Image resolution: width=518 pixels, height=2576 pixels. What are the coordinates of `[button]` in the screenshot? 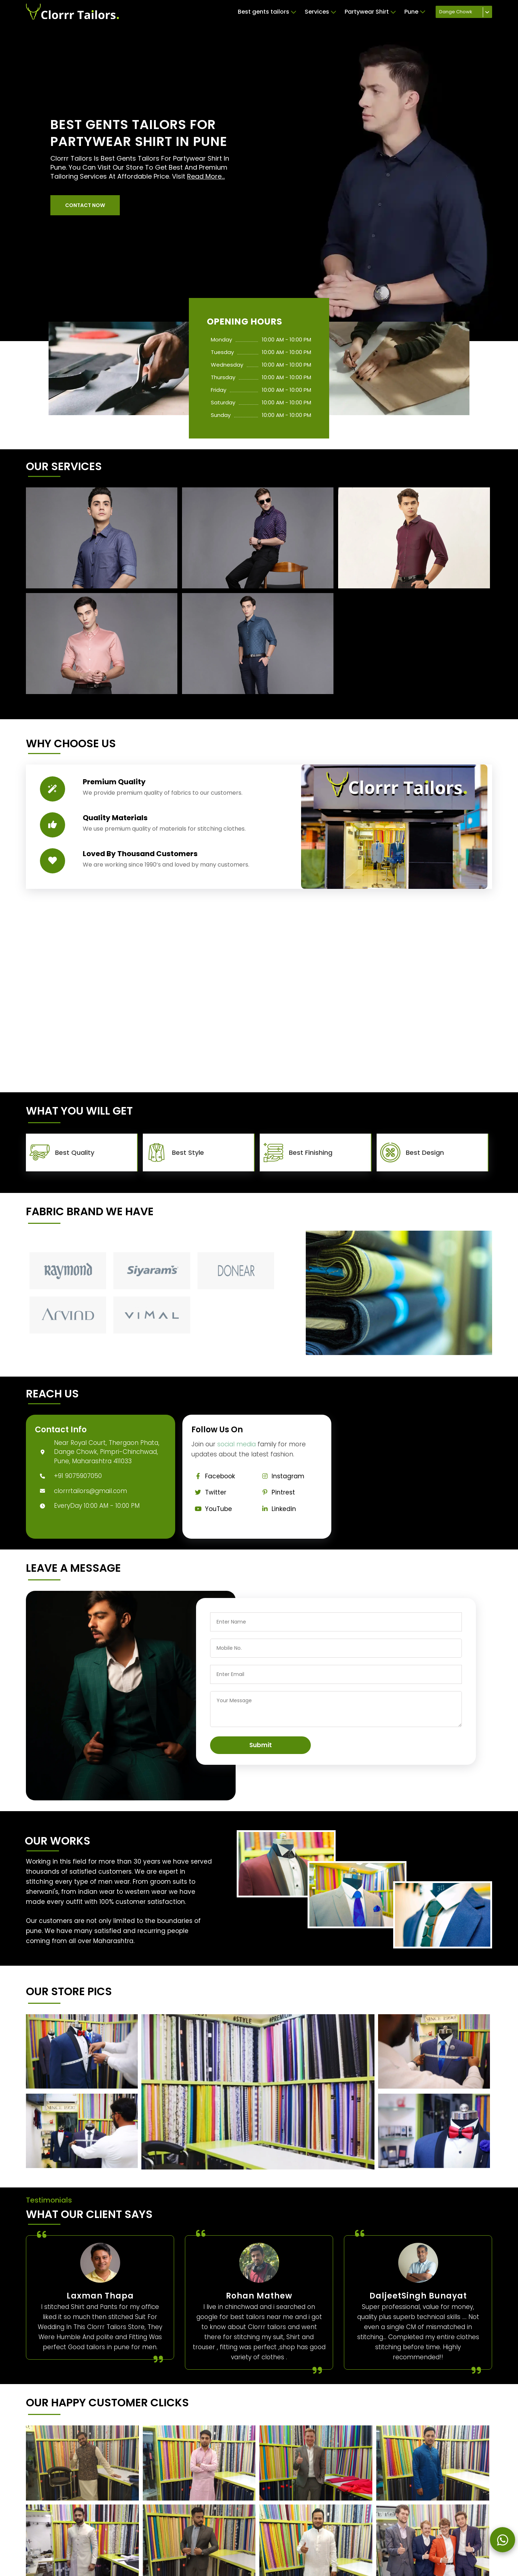 It's located at (85, 205).